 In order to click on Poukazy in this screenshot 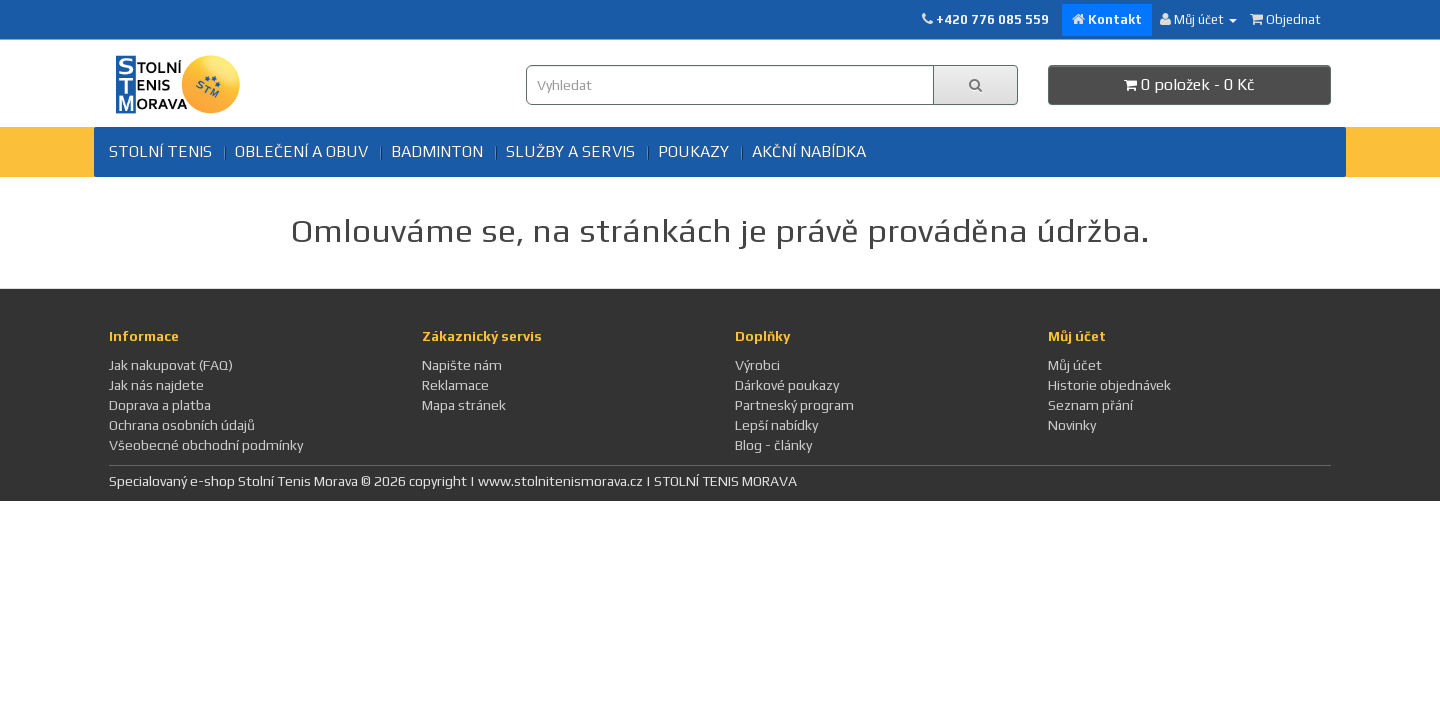, I will do `click(693, 151)`.